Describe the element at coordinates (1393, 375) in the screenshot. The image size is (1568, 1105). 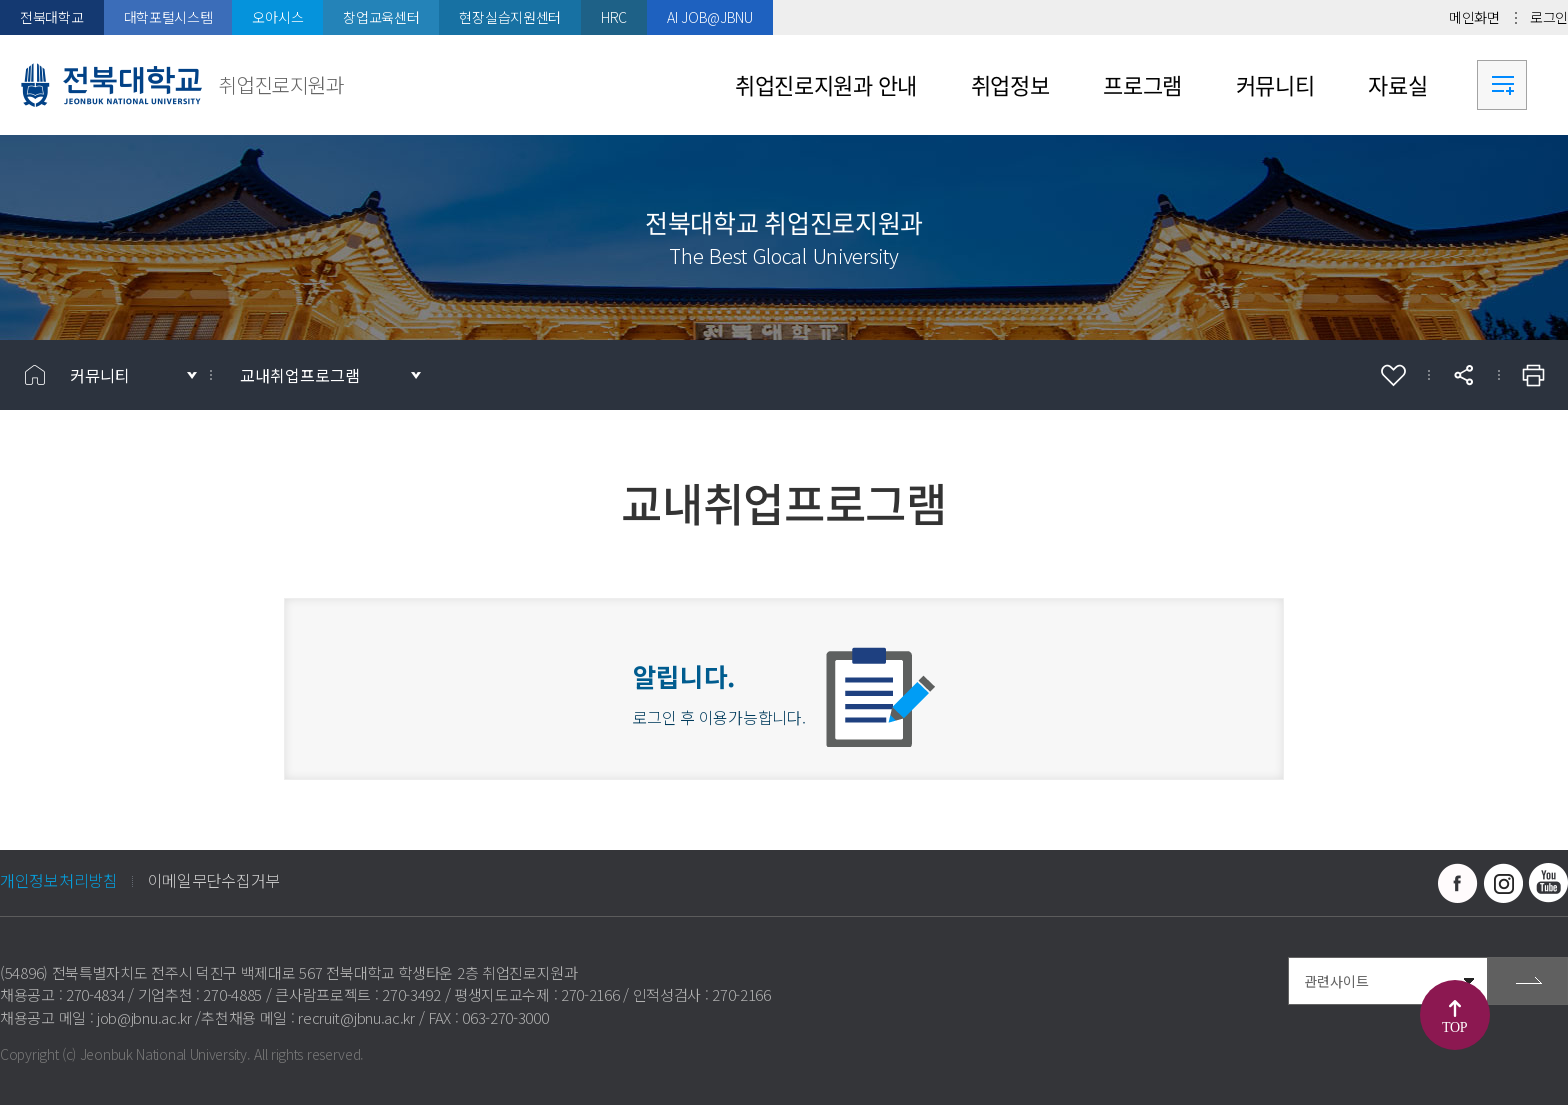
I see `즐겨찾기` at that location.